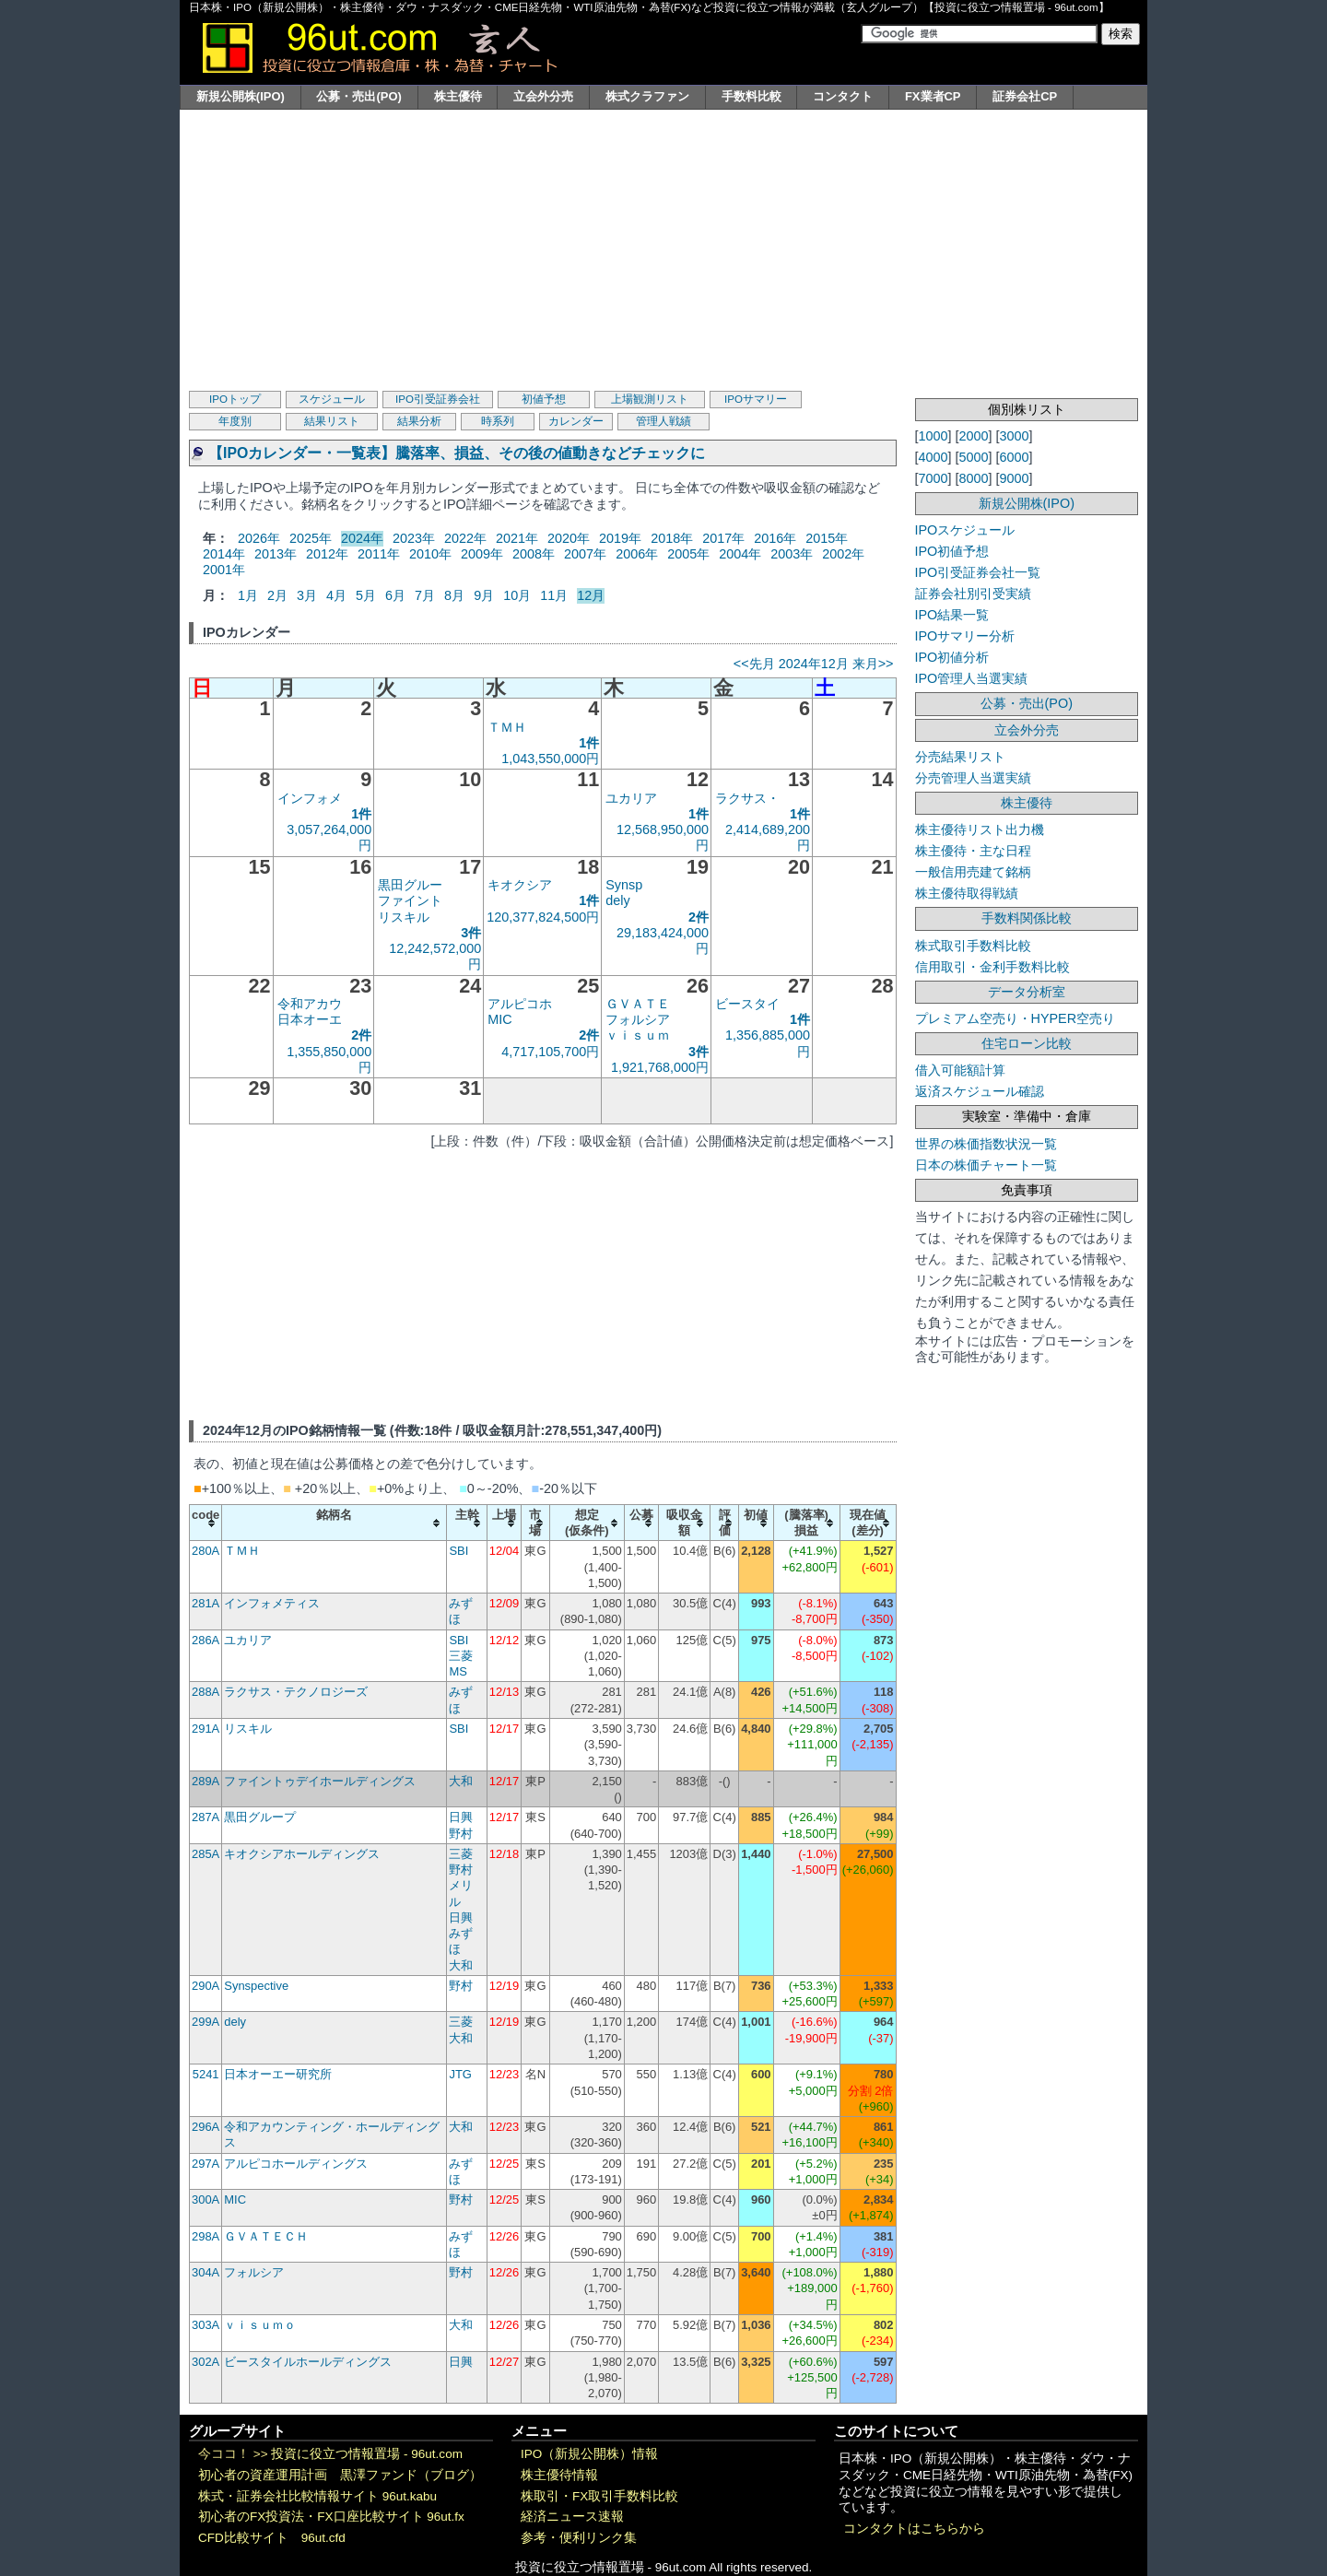 The image size is (1327, 2576). I want to click on ラクサス・, so click(747, 798).